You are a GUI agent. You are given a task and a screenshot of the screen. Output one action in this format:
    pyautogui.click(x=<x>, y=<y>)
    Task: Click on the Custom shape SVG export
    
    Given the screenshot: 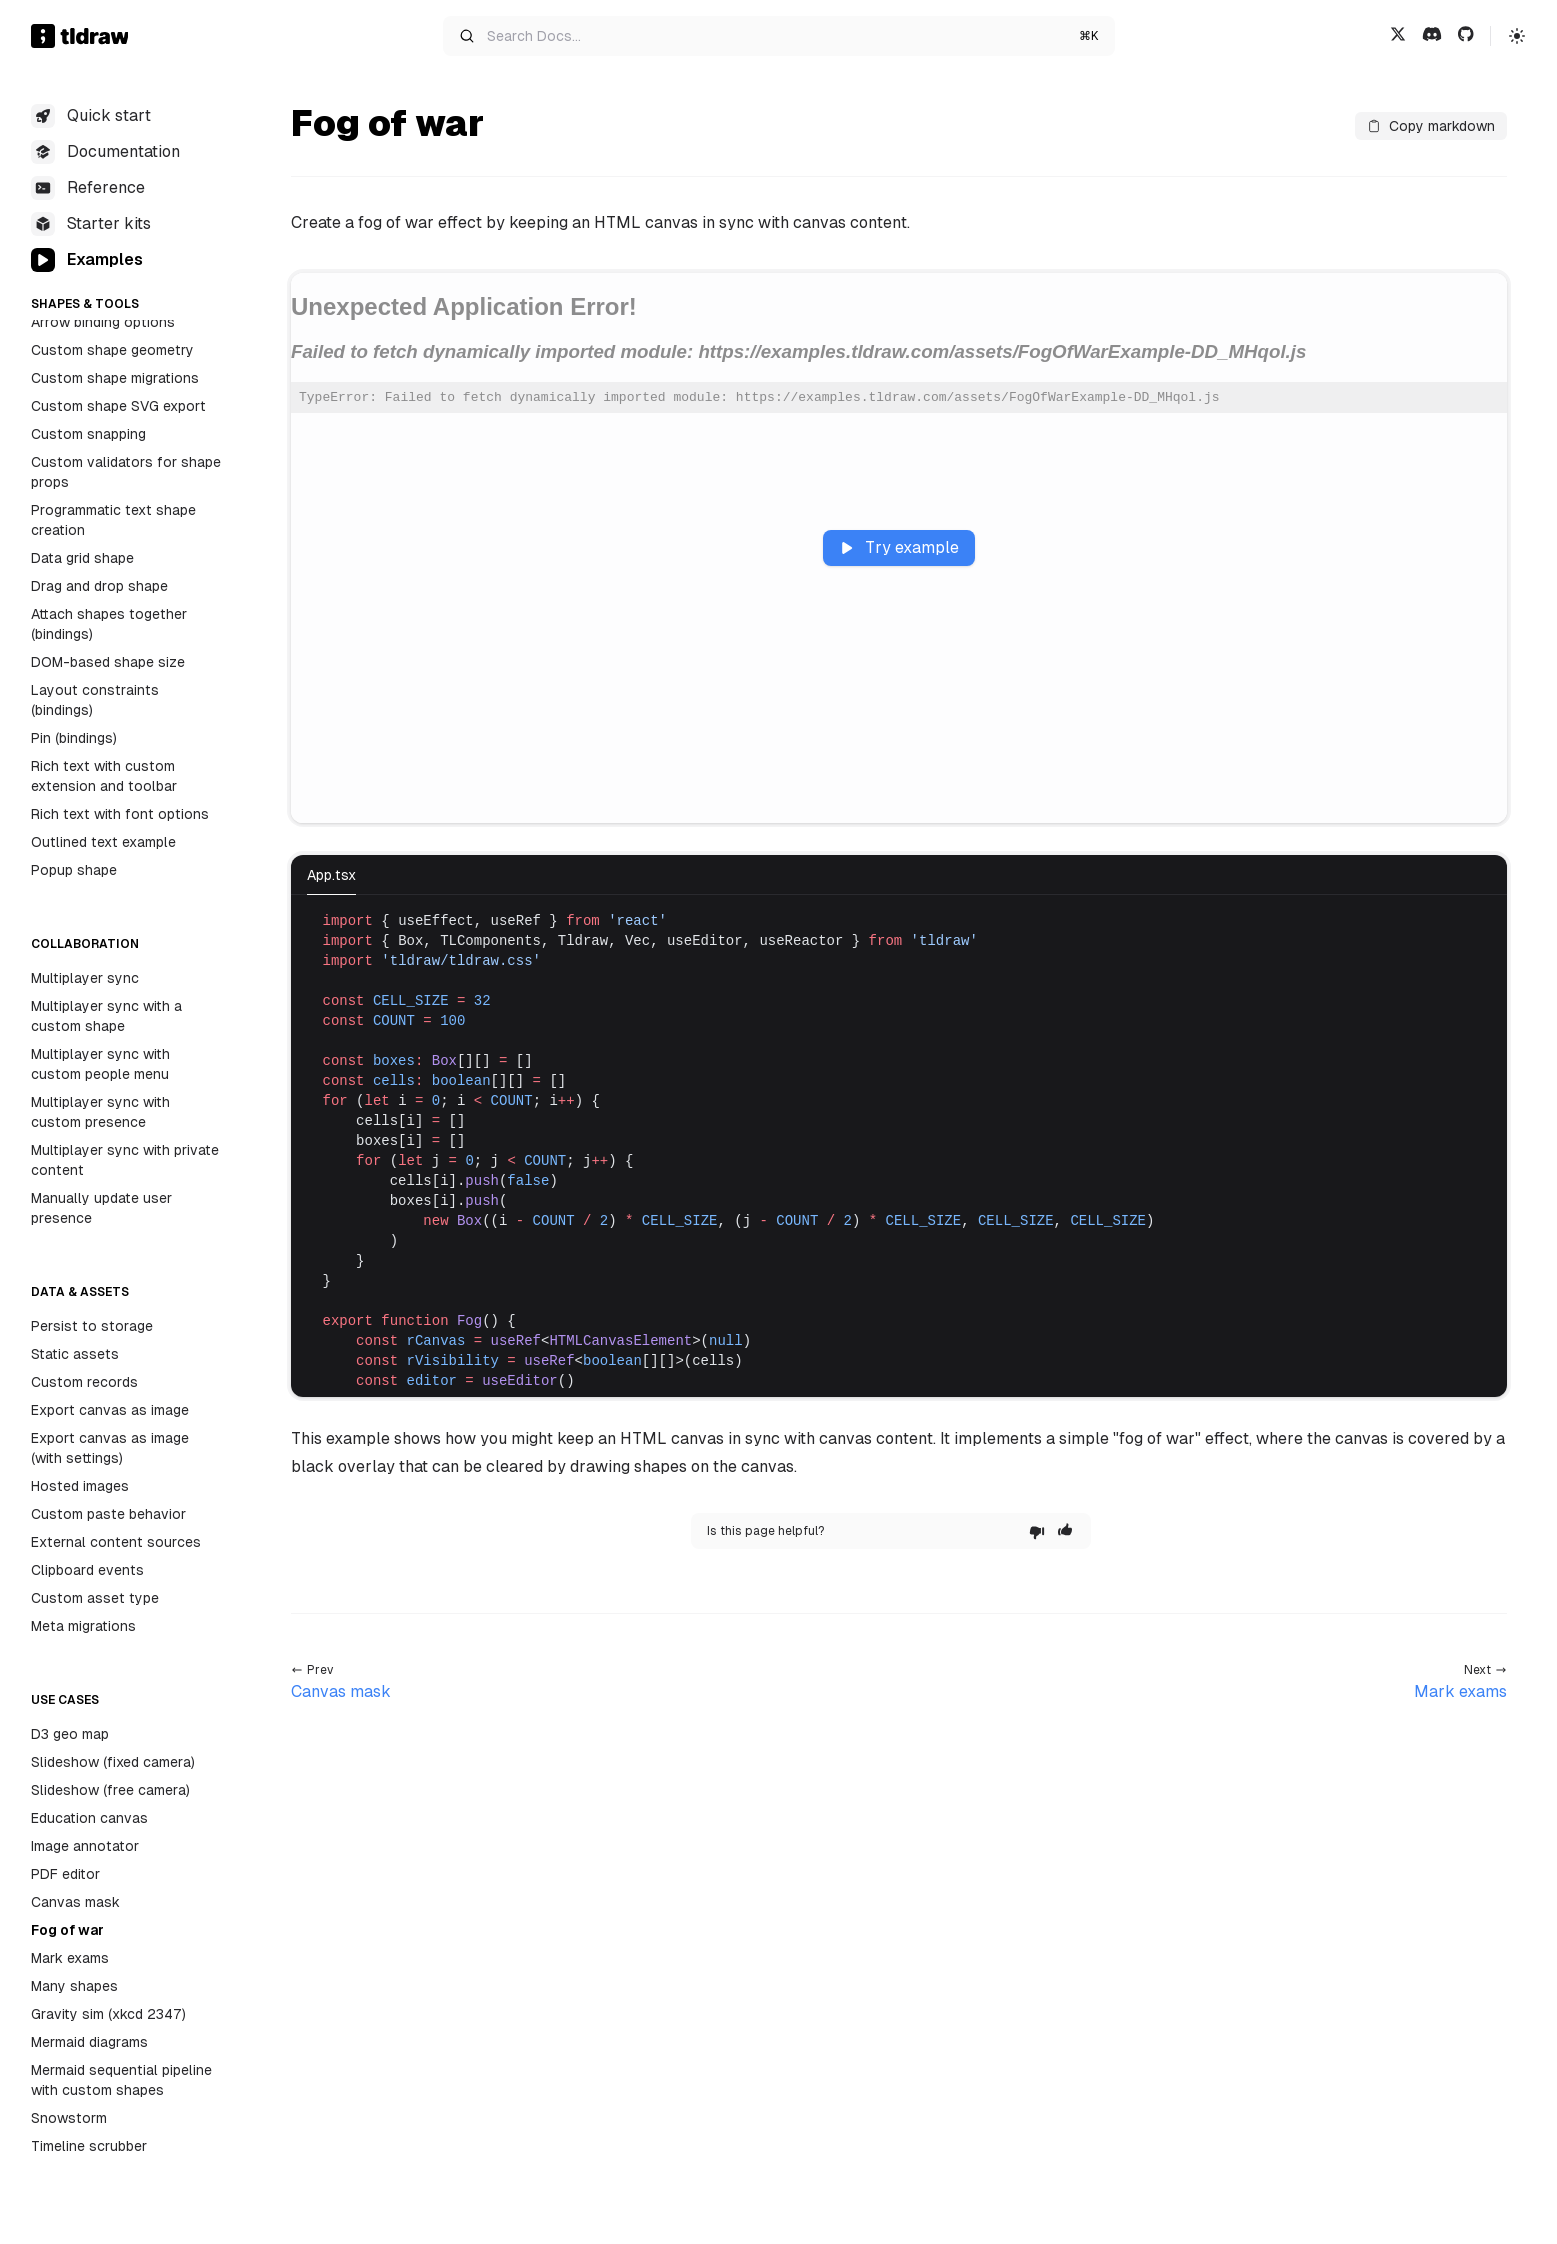 What is the action you would take?
    pyautogui.click(x=118, y=406)
    